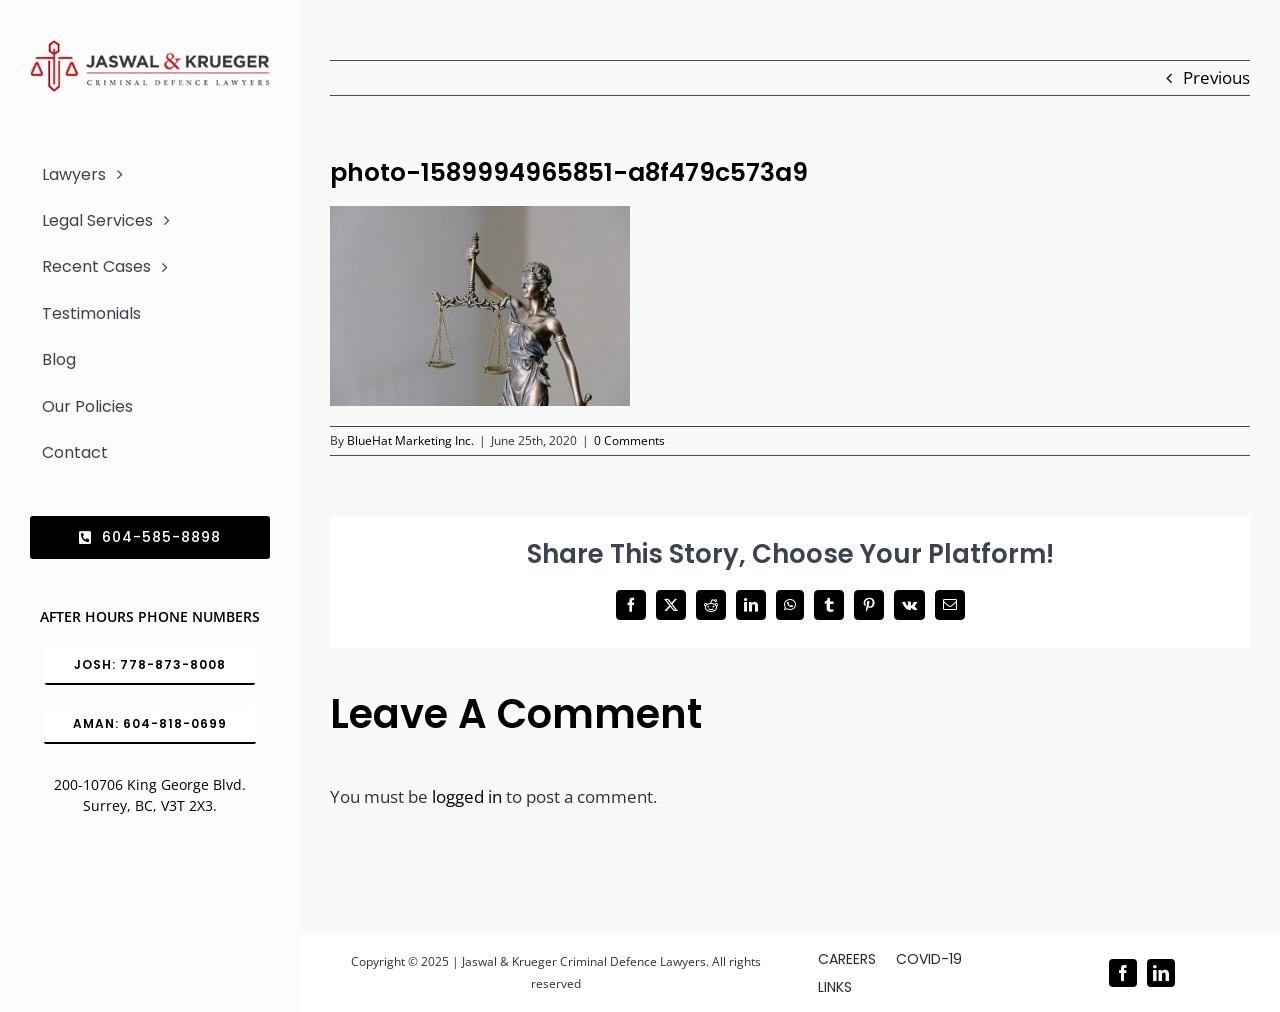 The image size is (1280, 1012). I want to click on [linkedin], so click(1161, 973).